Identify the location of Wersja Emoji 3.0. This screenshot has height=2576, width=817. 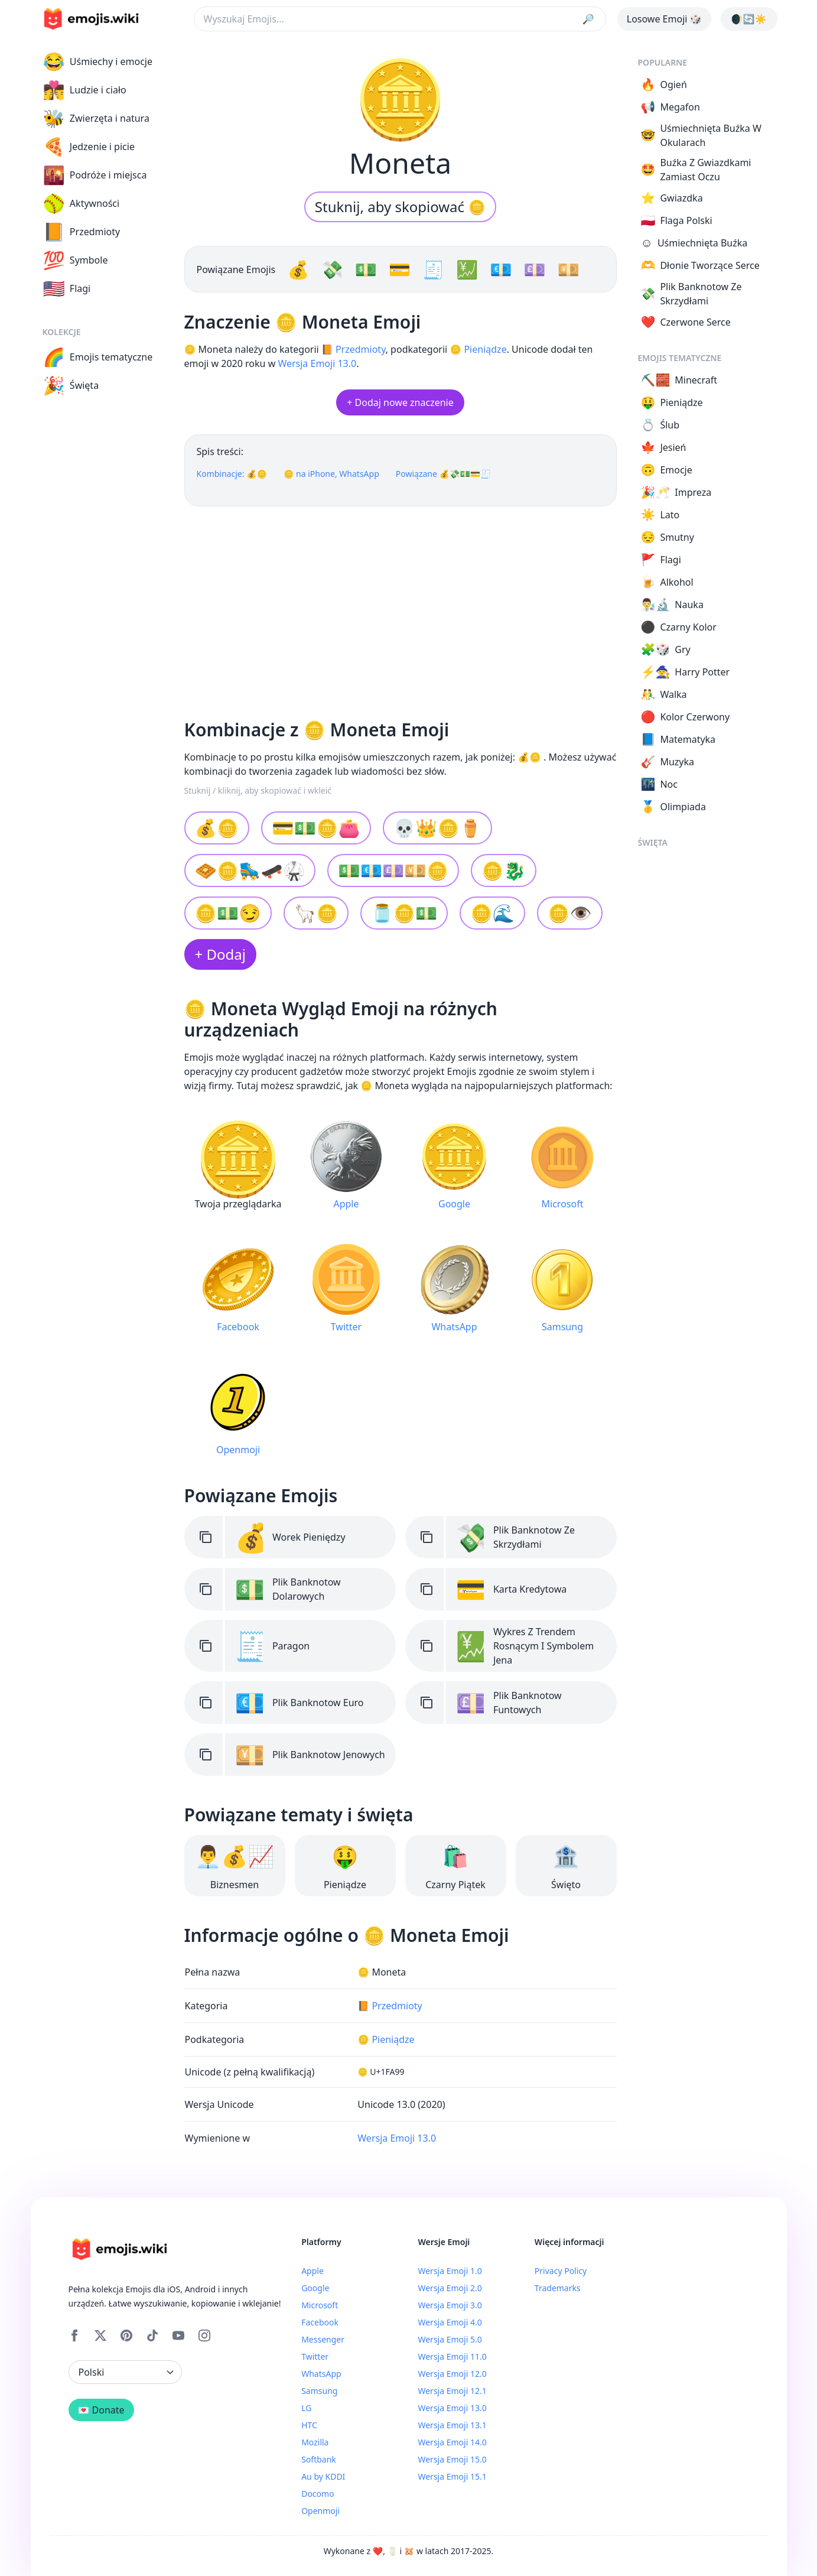
(449, 2305).